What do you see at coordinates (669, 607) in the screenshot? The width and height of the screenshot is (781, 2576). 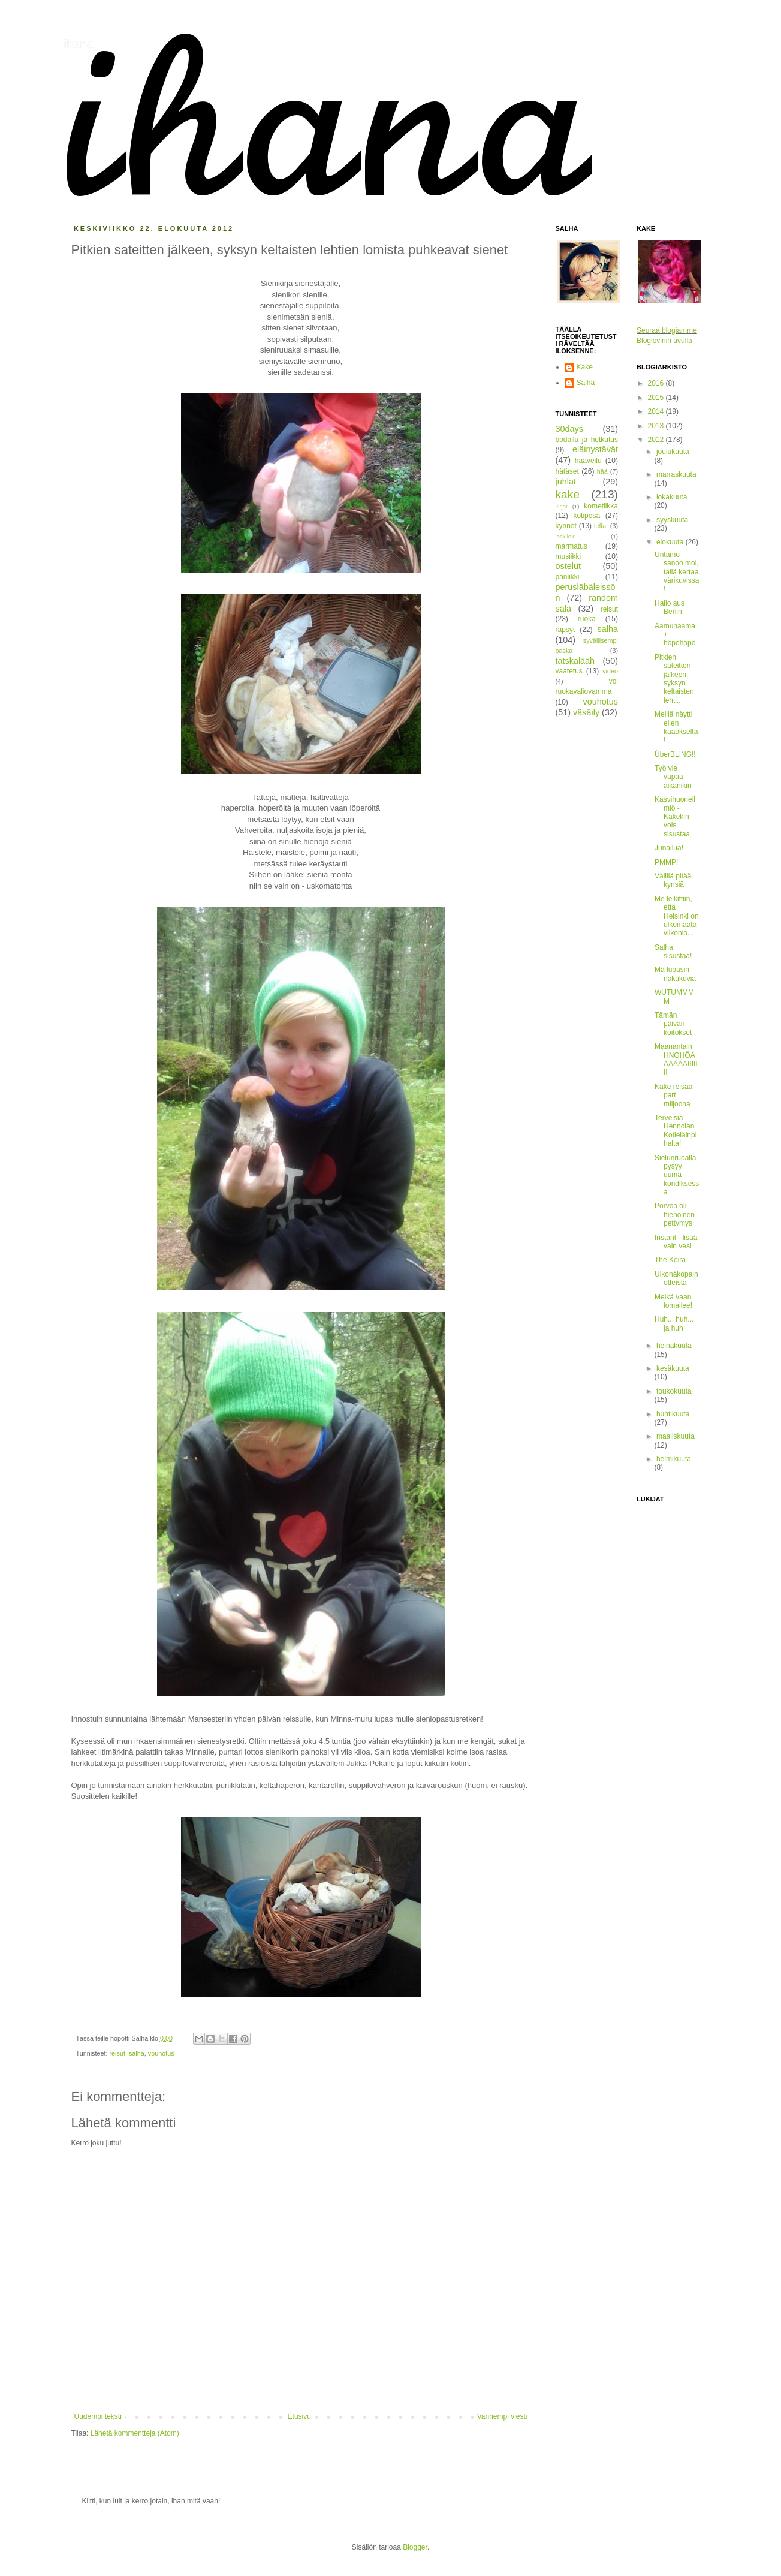 I see `Hallo aus Berlin!` at bounding box center [669, 607].